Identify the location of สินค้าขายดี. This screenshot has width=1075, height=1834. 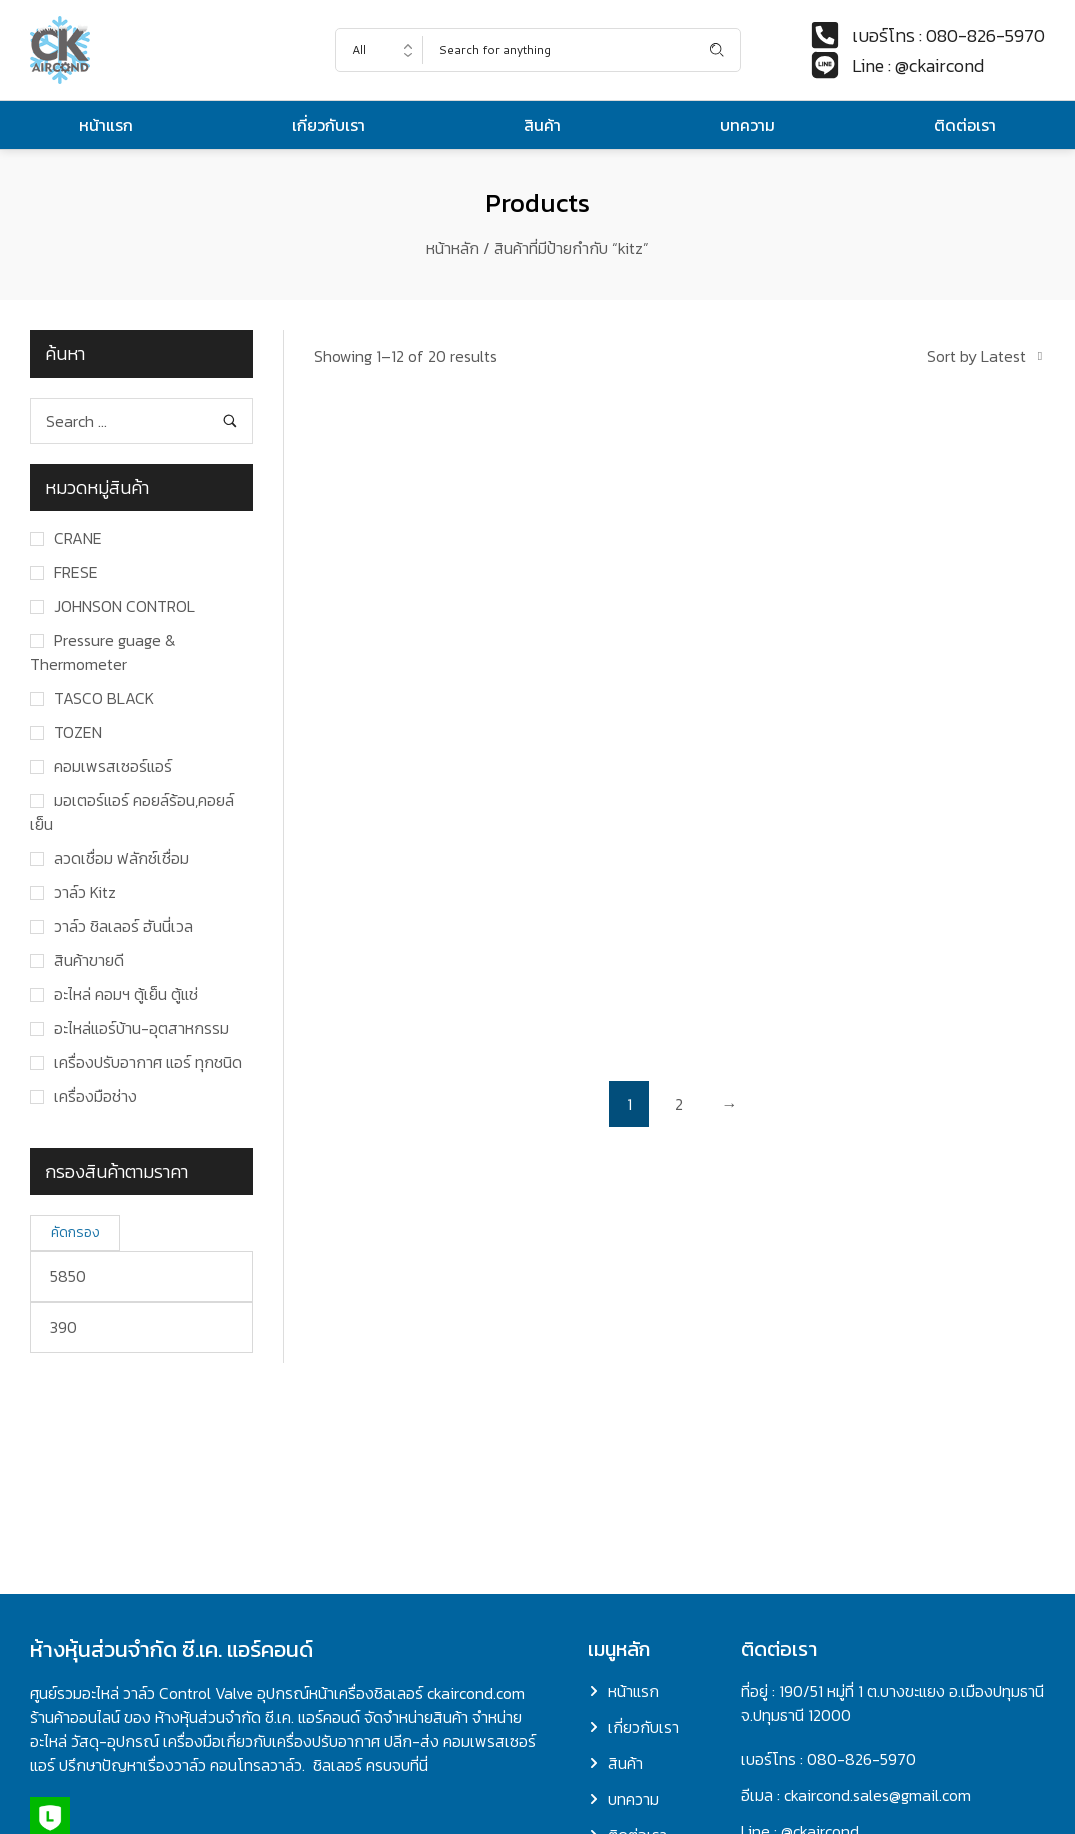
(89, 960).